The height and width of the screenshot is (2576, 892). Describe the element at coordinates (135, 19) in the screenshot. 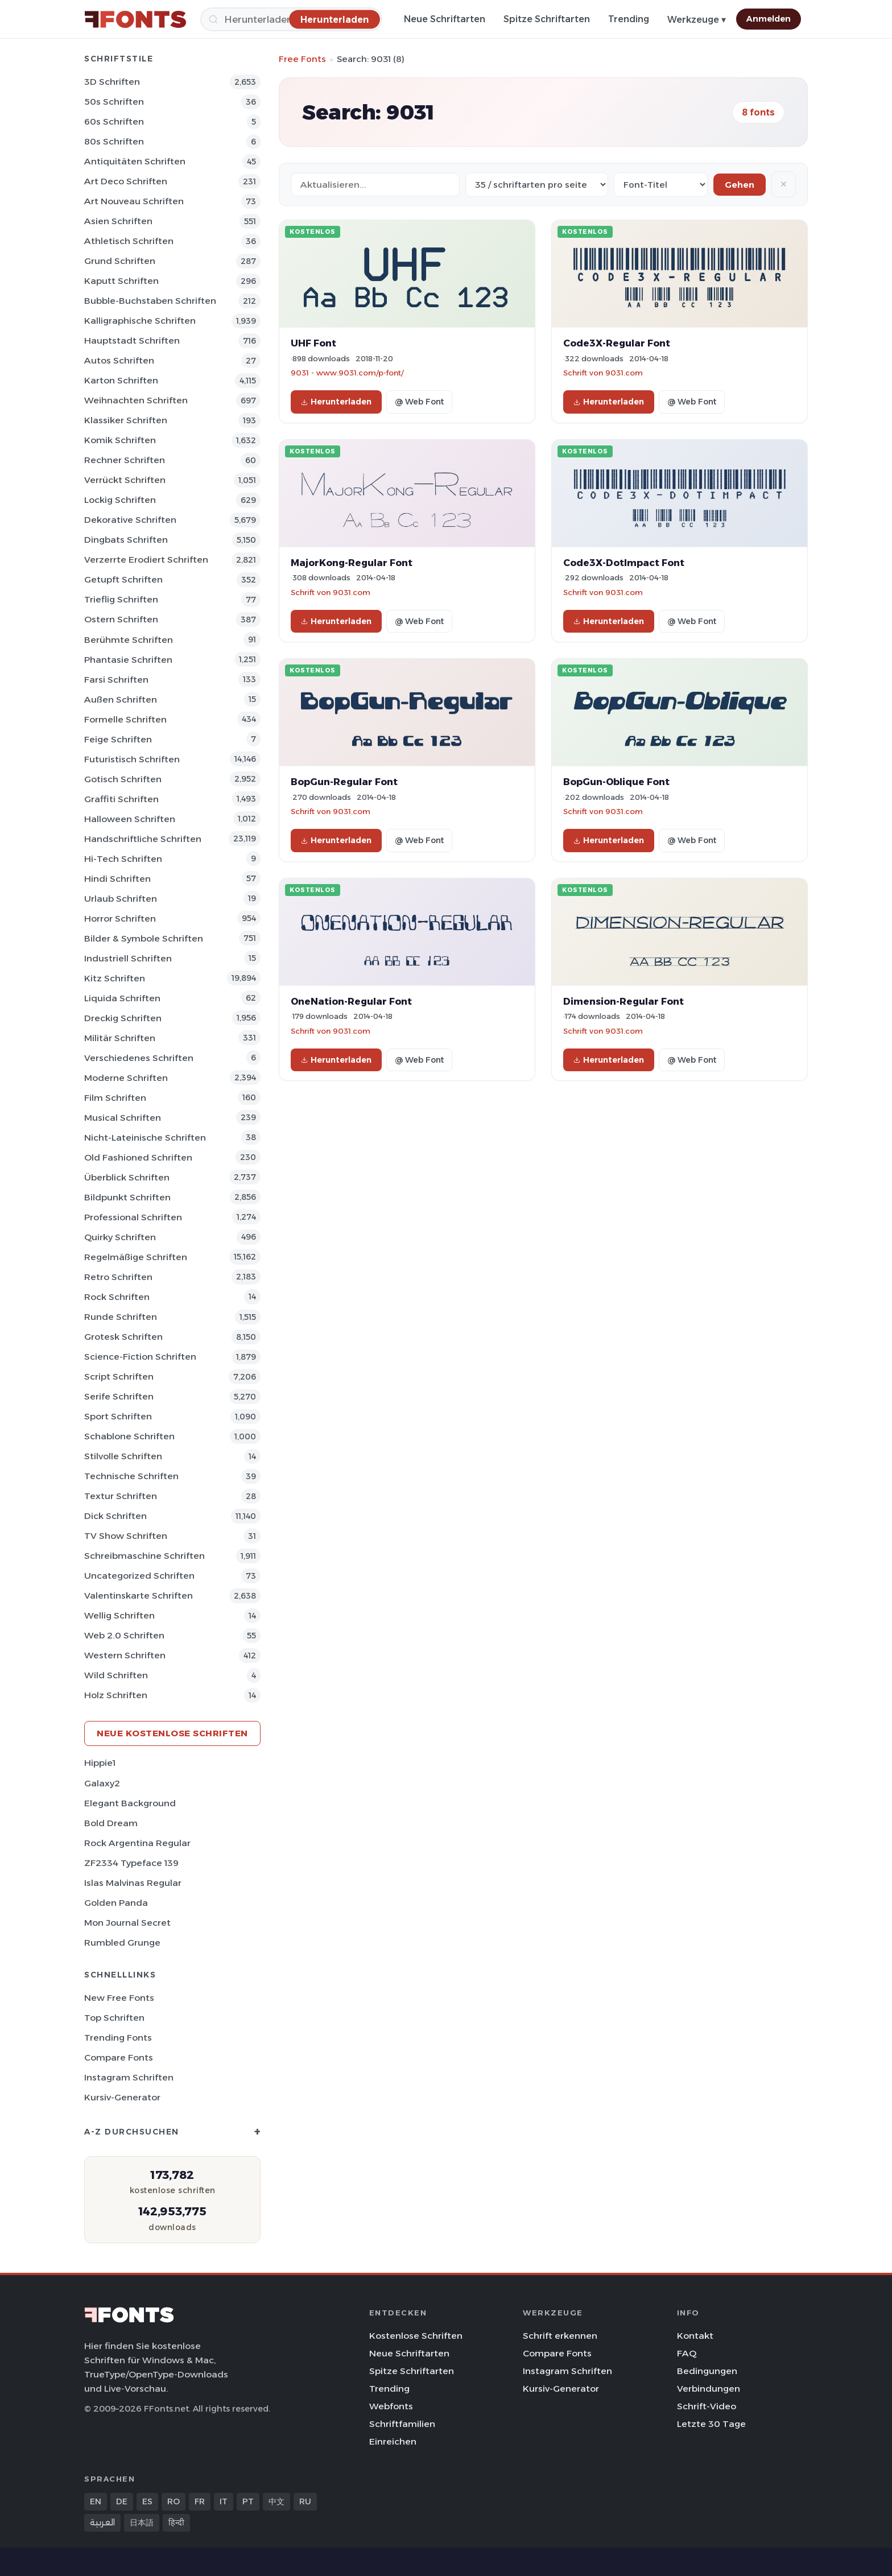

I see `[FFonts.net Home]` at that location.